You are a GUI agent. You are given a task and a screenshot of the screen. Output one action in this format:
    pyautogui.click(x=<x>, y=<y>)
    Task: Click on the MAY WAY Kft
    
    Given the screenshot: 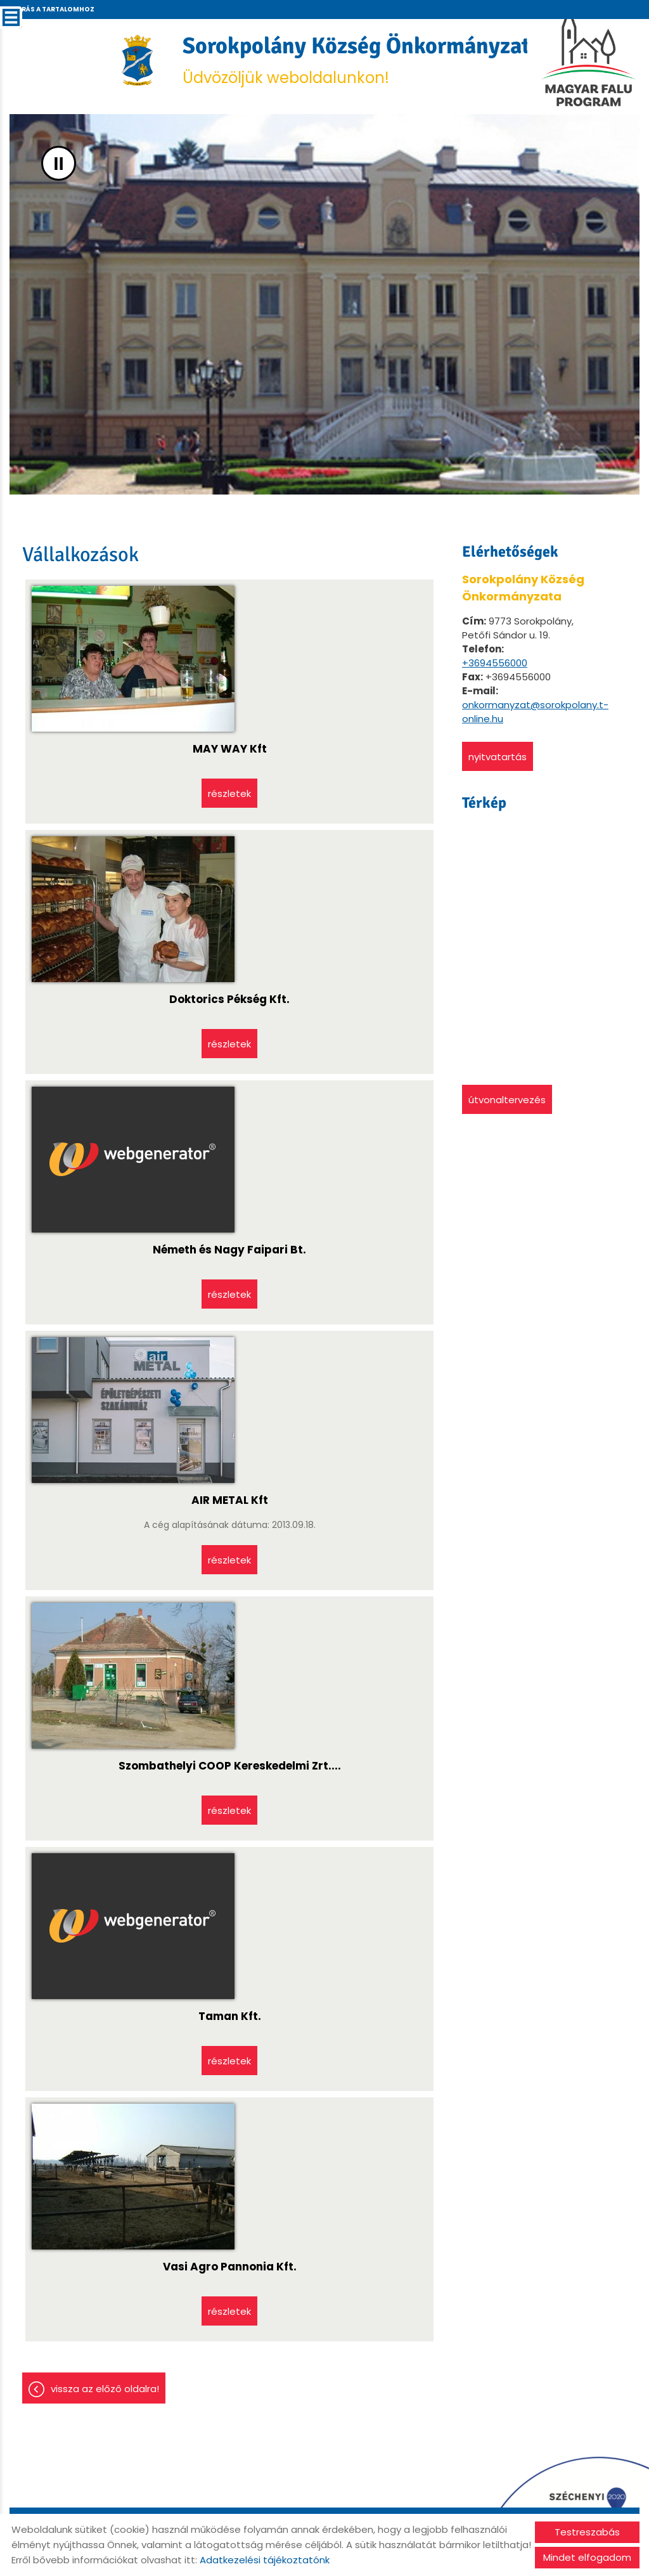 What is the action you would take?
    pyautogui.click(x=230, y=748)
    